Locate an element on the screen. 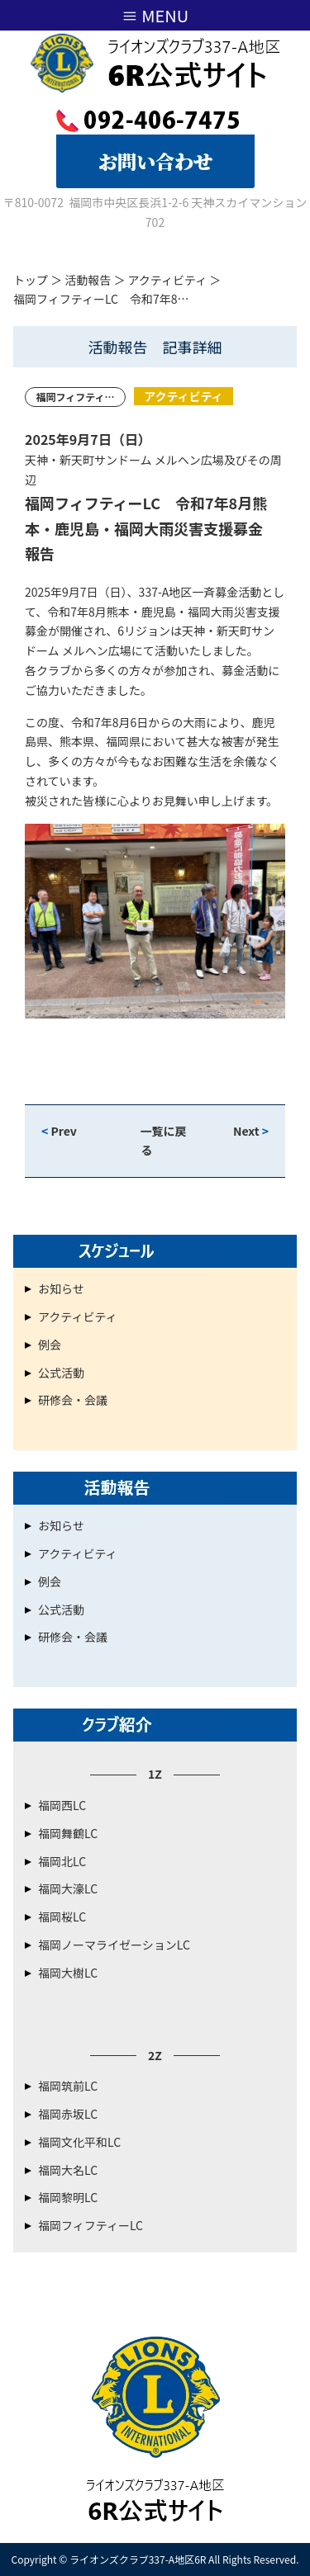 This screenshot has width=310, height=2576. お知らせ is located at coordinates (61, 1288).